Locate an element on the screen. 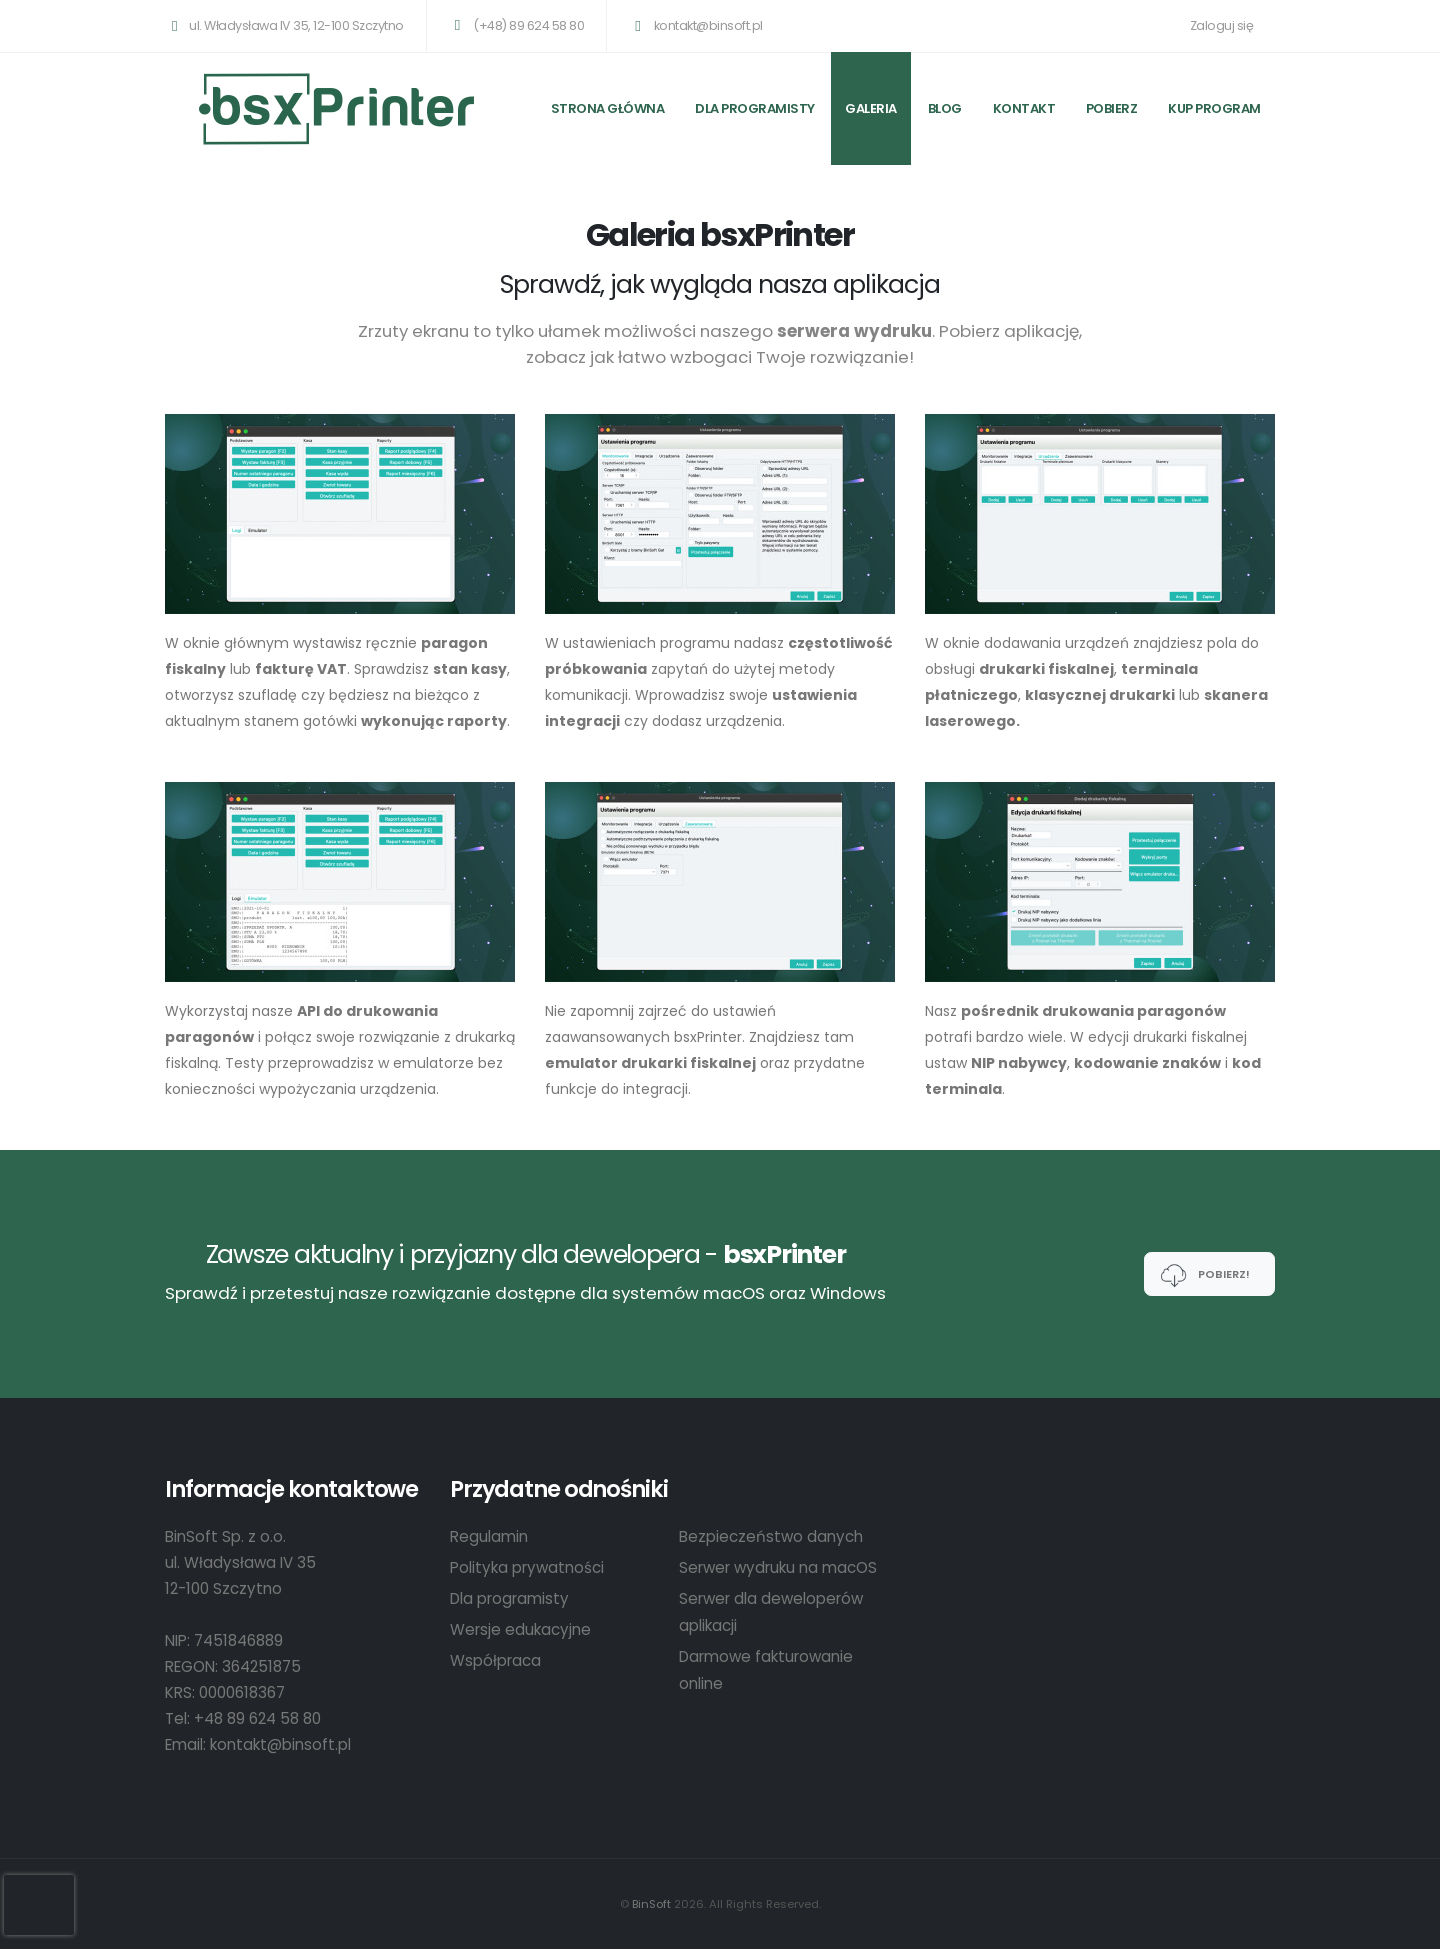  KUP PROGRAM is located at coordinates (1214, 108).